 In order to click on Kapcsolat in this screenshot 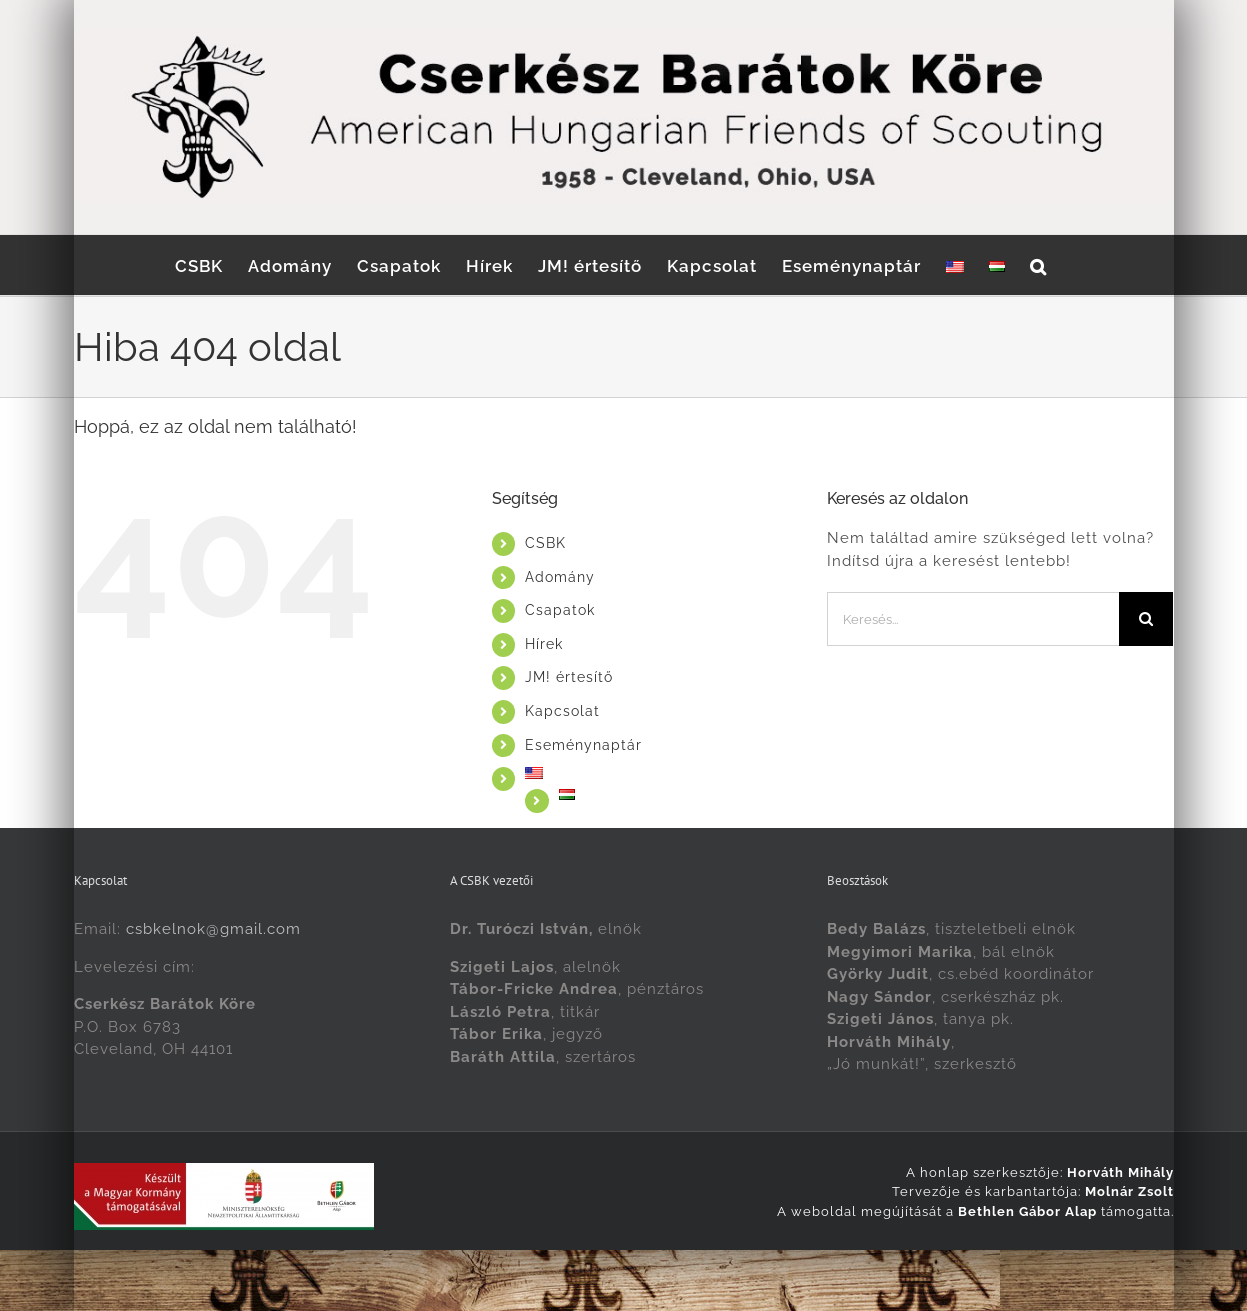, I will do `click(562, 711)`.